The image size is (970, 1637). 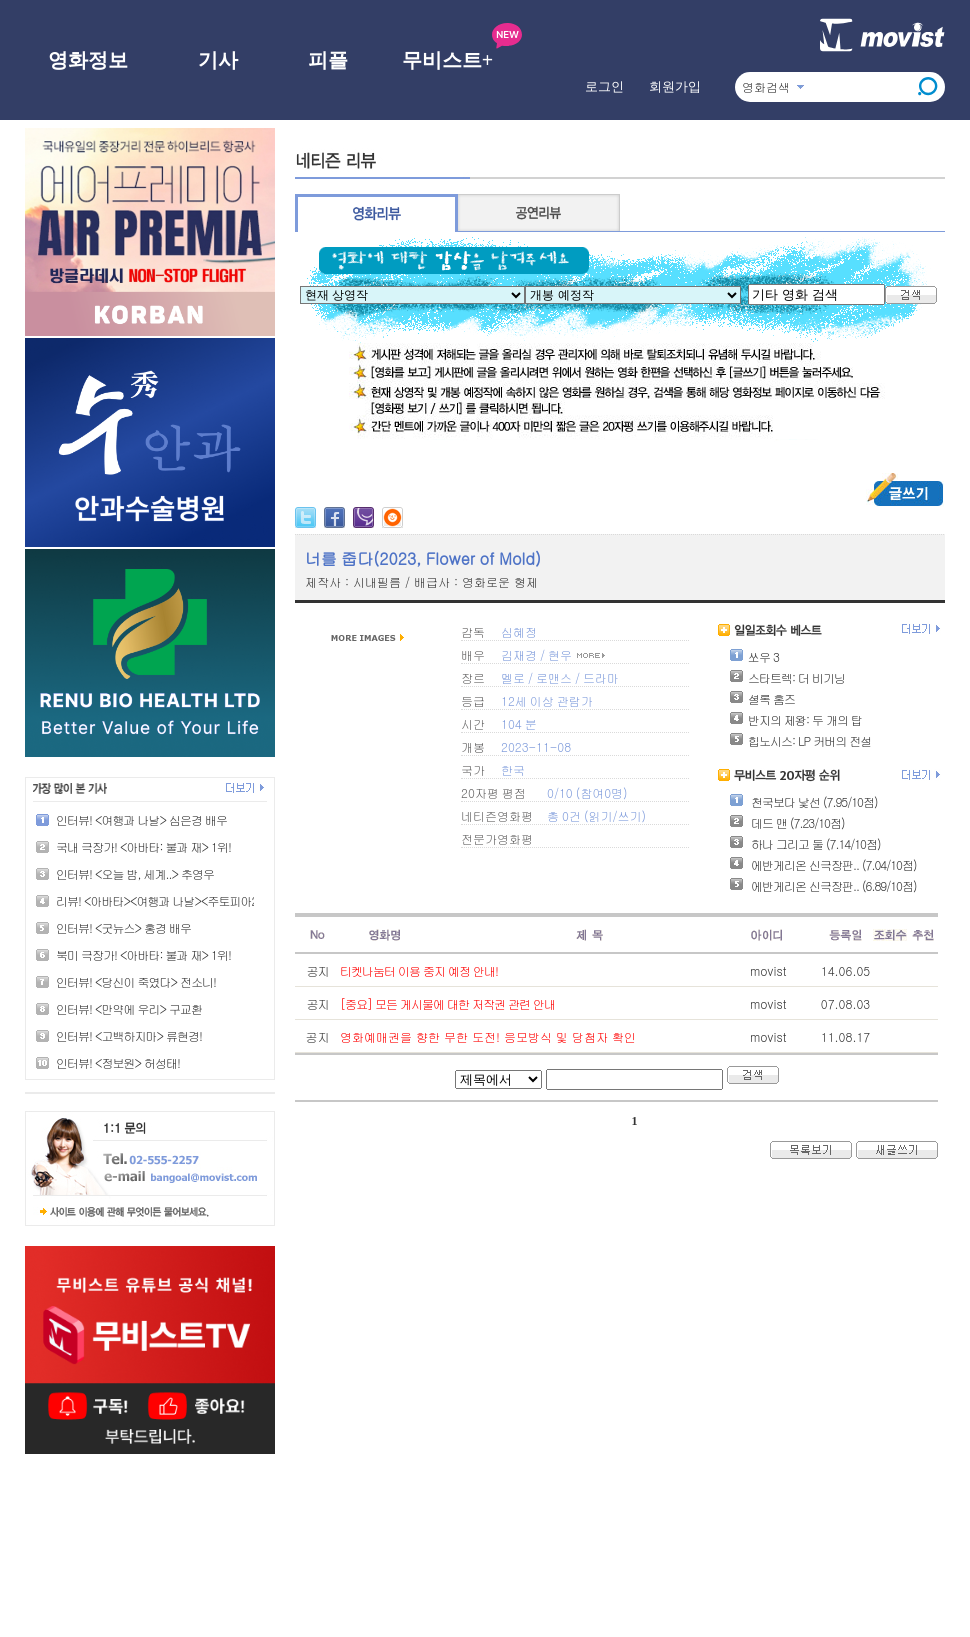 I want to click on 인터뷰! <고백하지마> 류현경!, so click(x=129, y=1035).